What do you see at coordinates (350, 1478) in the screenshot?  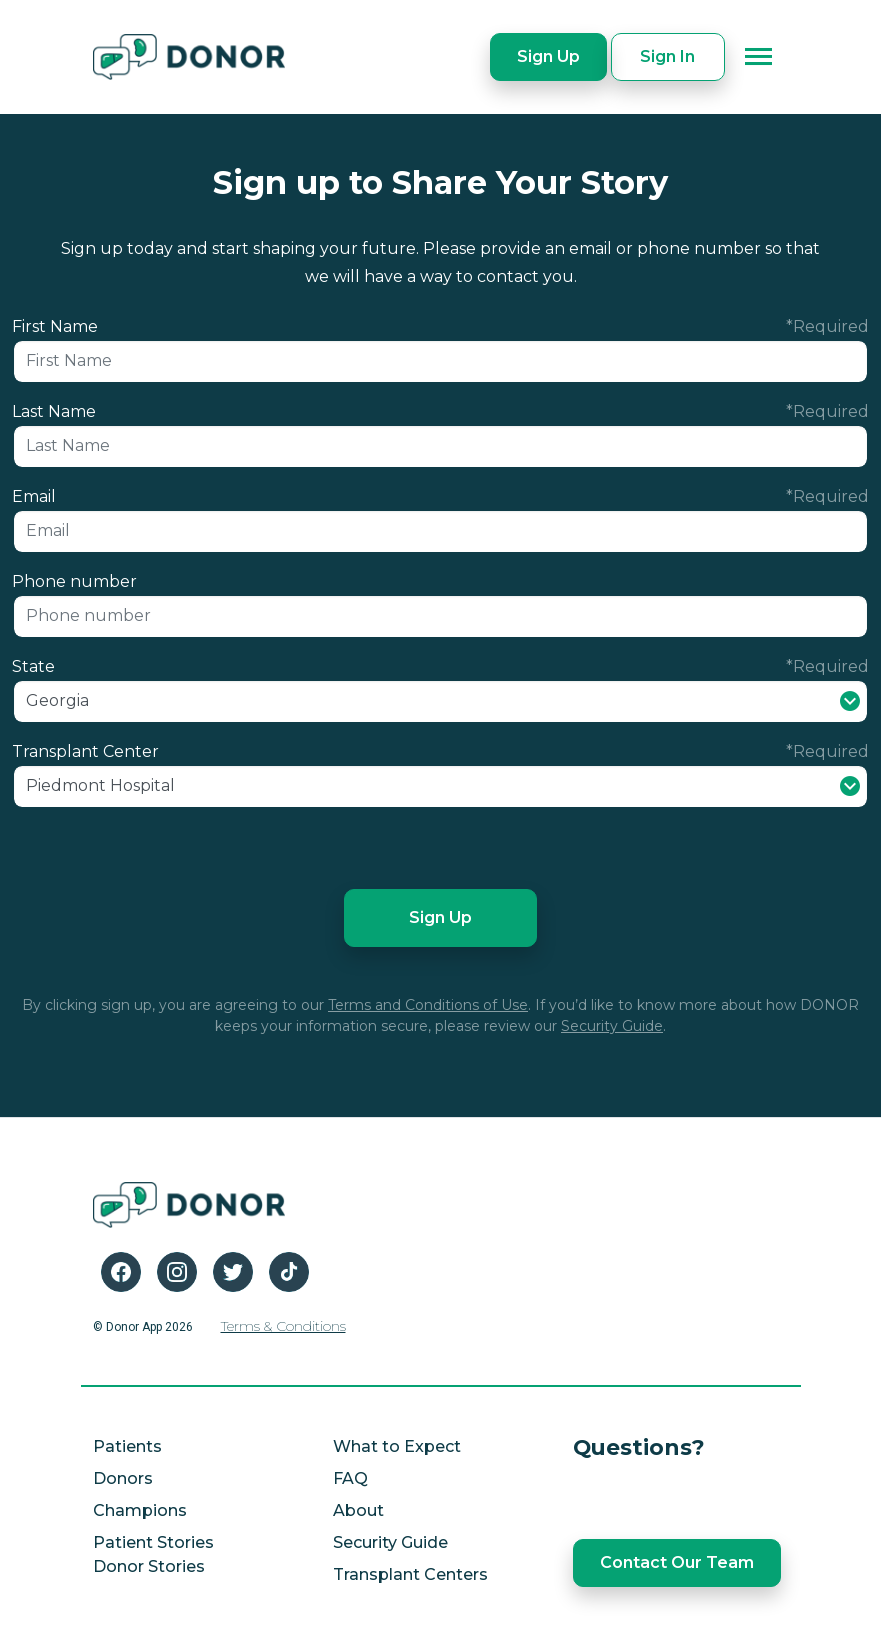 I see `FAQ` at bounding box center [350, 1478].